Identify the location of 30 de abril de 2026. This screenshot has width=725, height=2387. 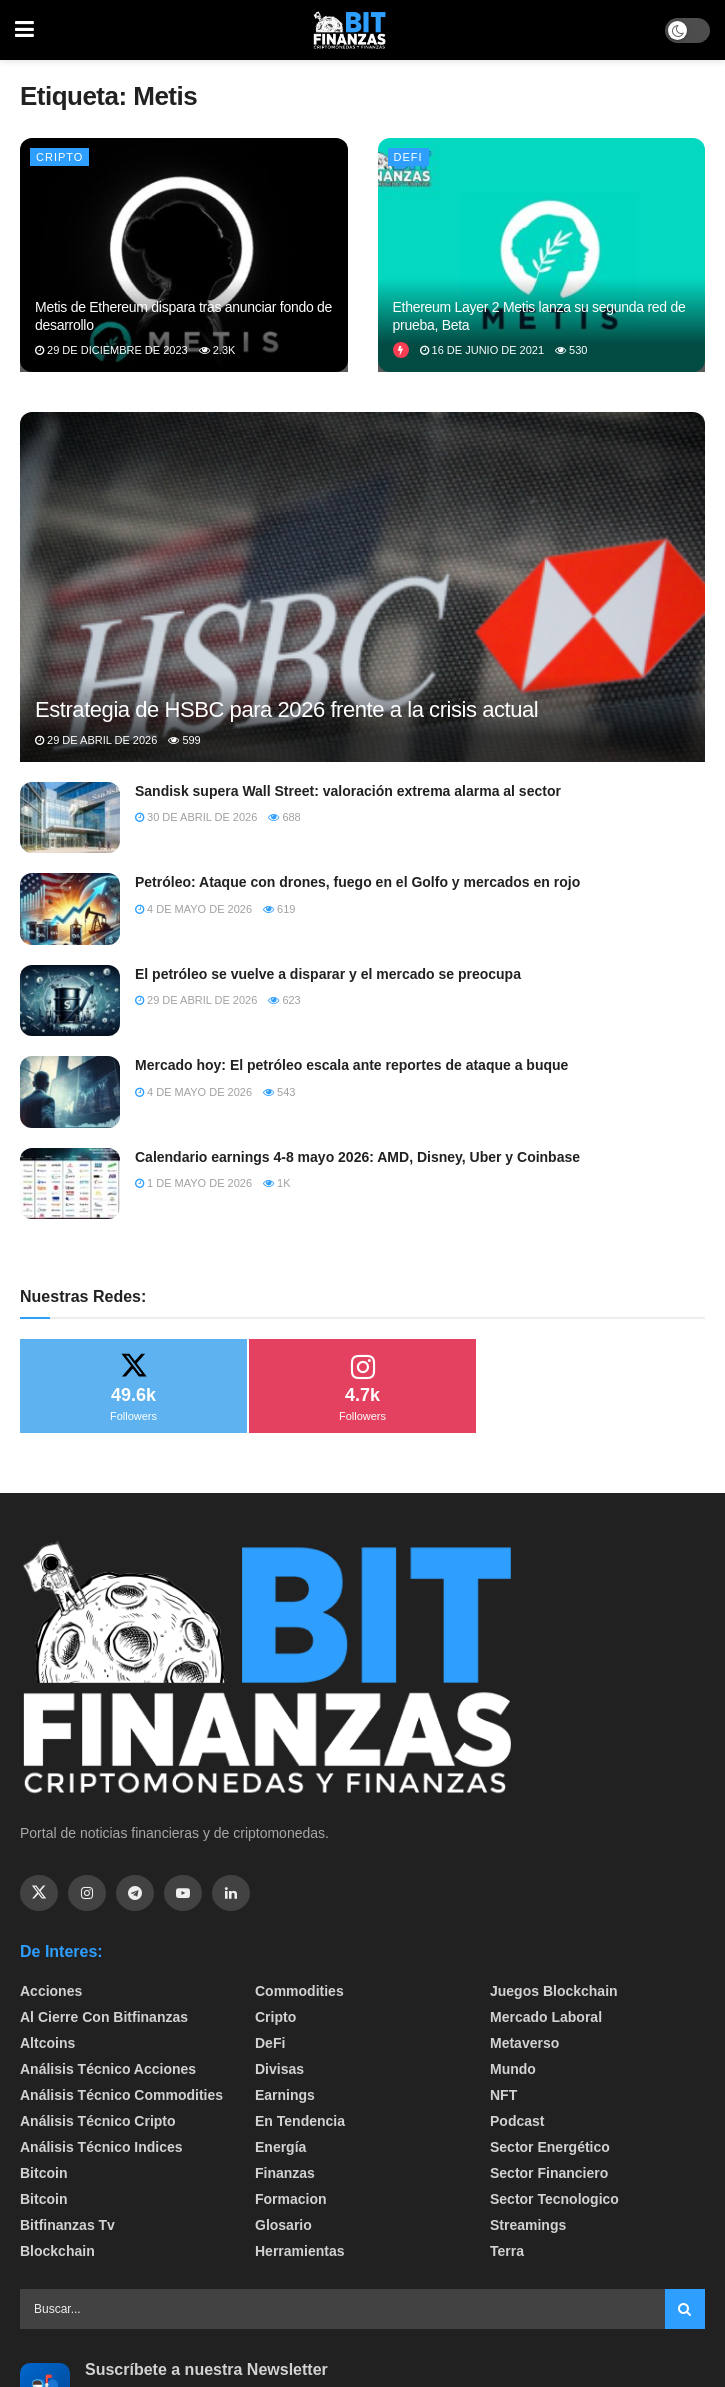
(196, 817).